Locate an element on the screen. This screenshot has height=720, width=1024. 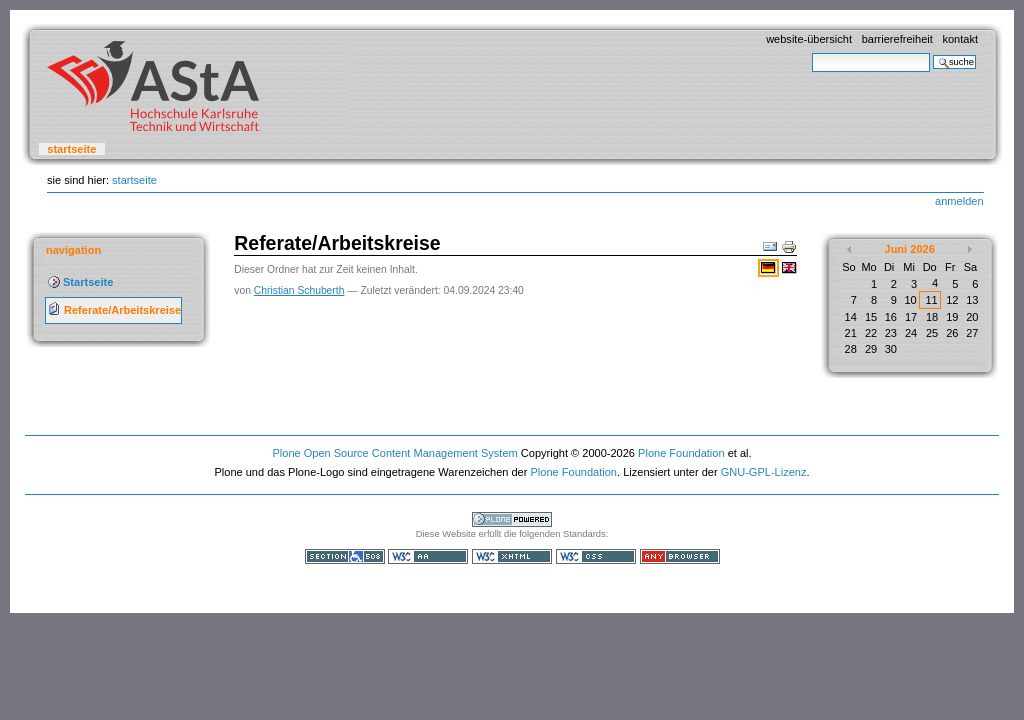
Gültiges CSS is located at coordinates (596, 556).